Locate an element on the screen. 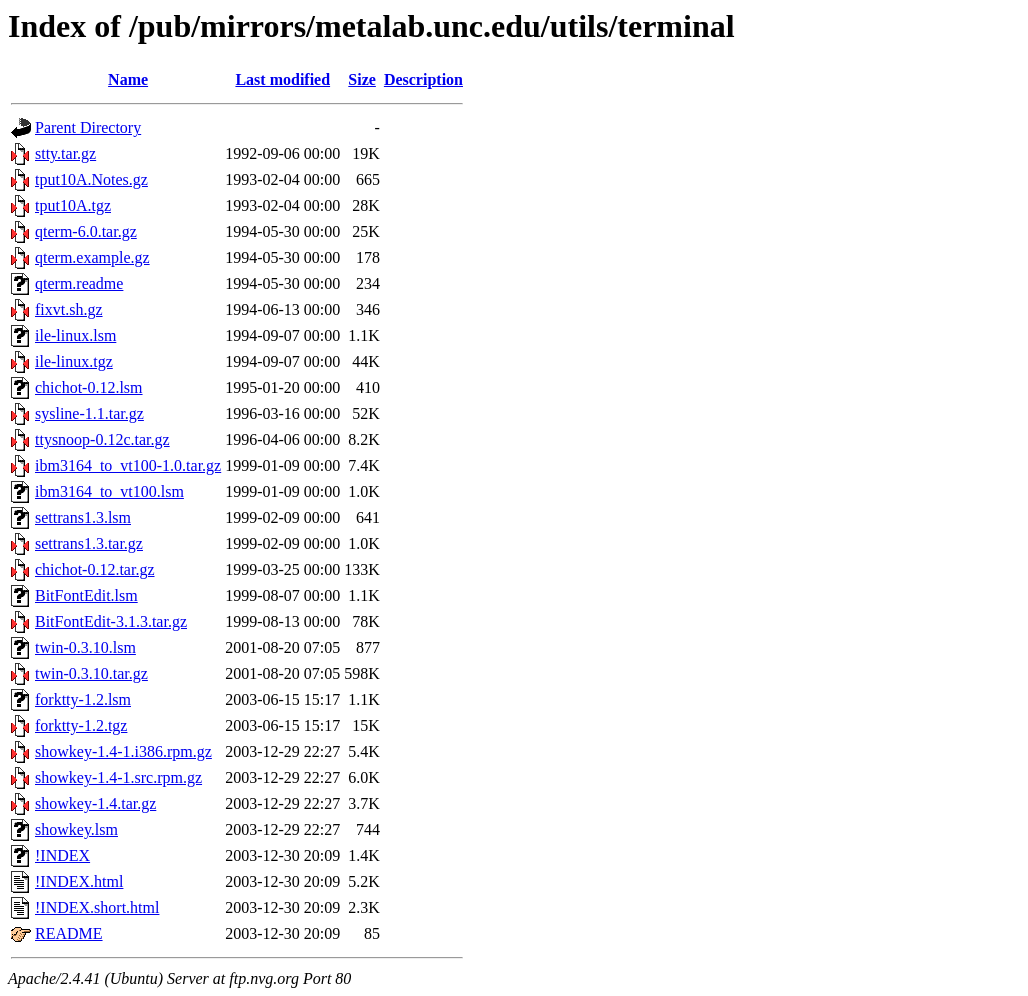 This screenshot has height=996, width=1028. README is located at coordinates (69, 933).